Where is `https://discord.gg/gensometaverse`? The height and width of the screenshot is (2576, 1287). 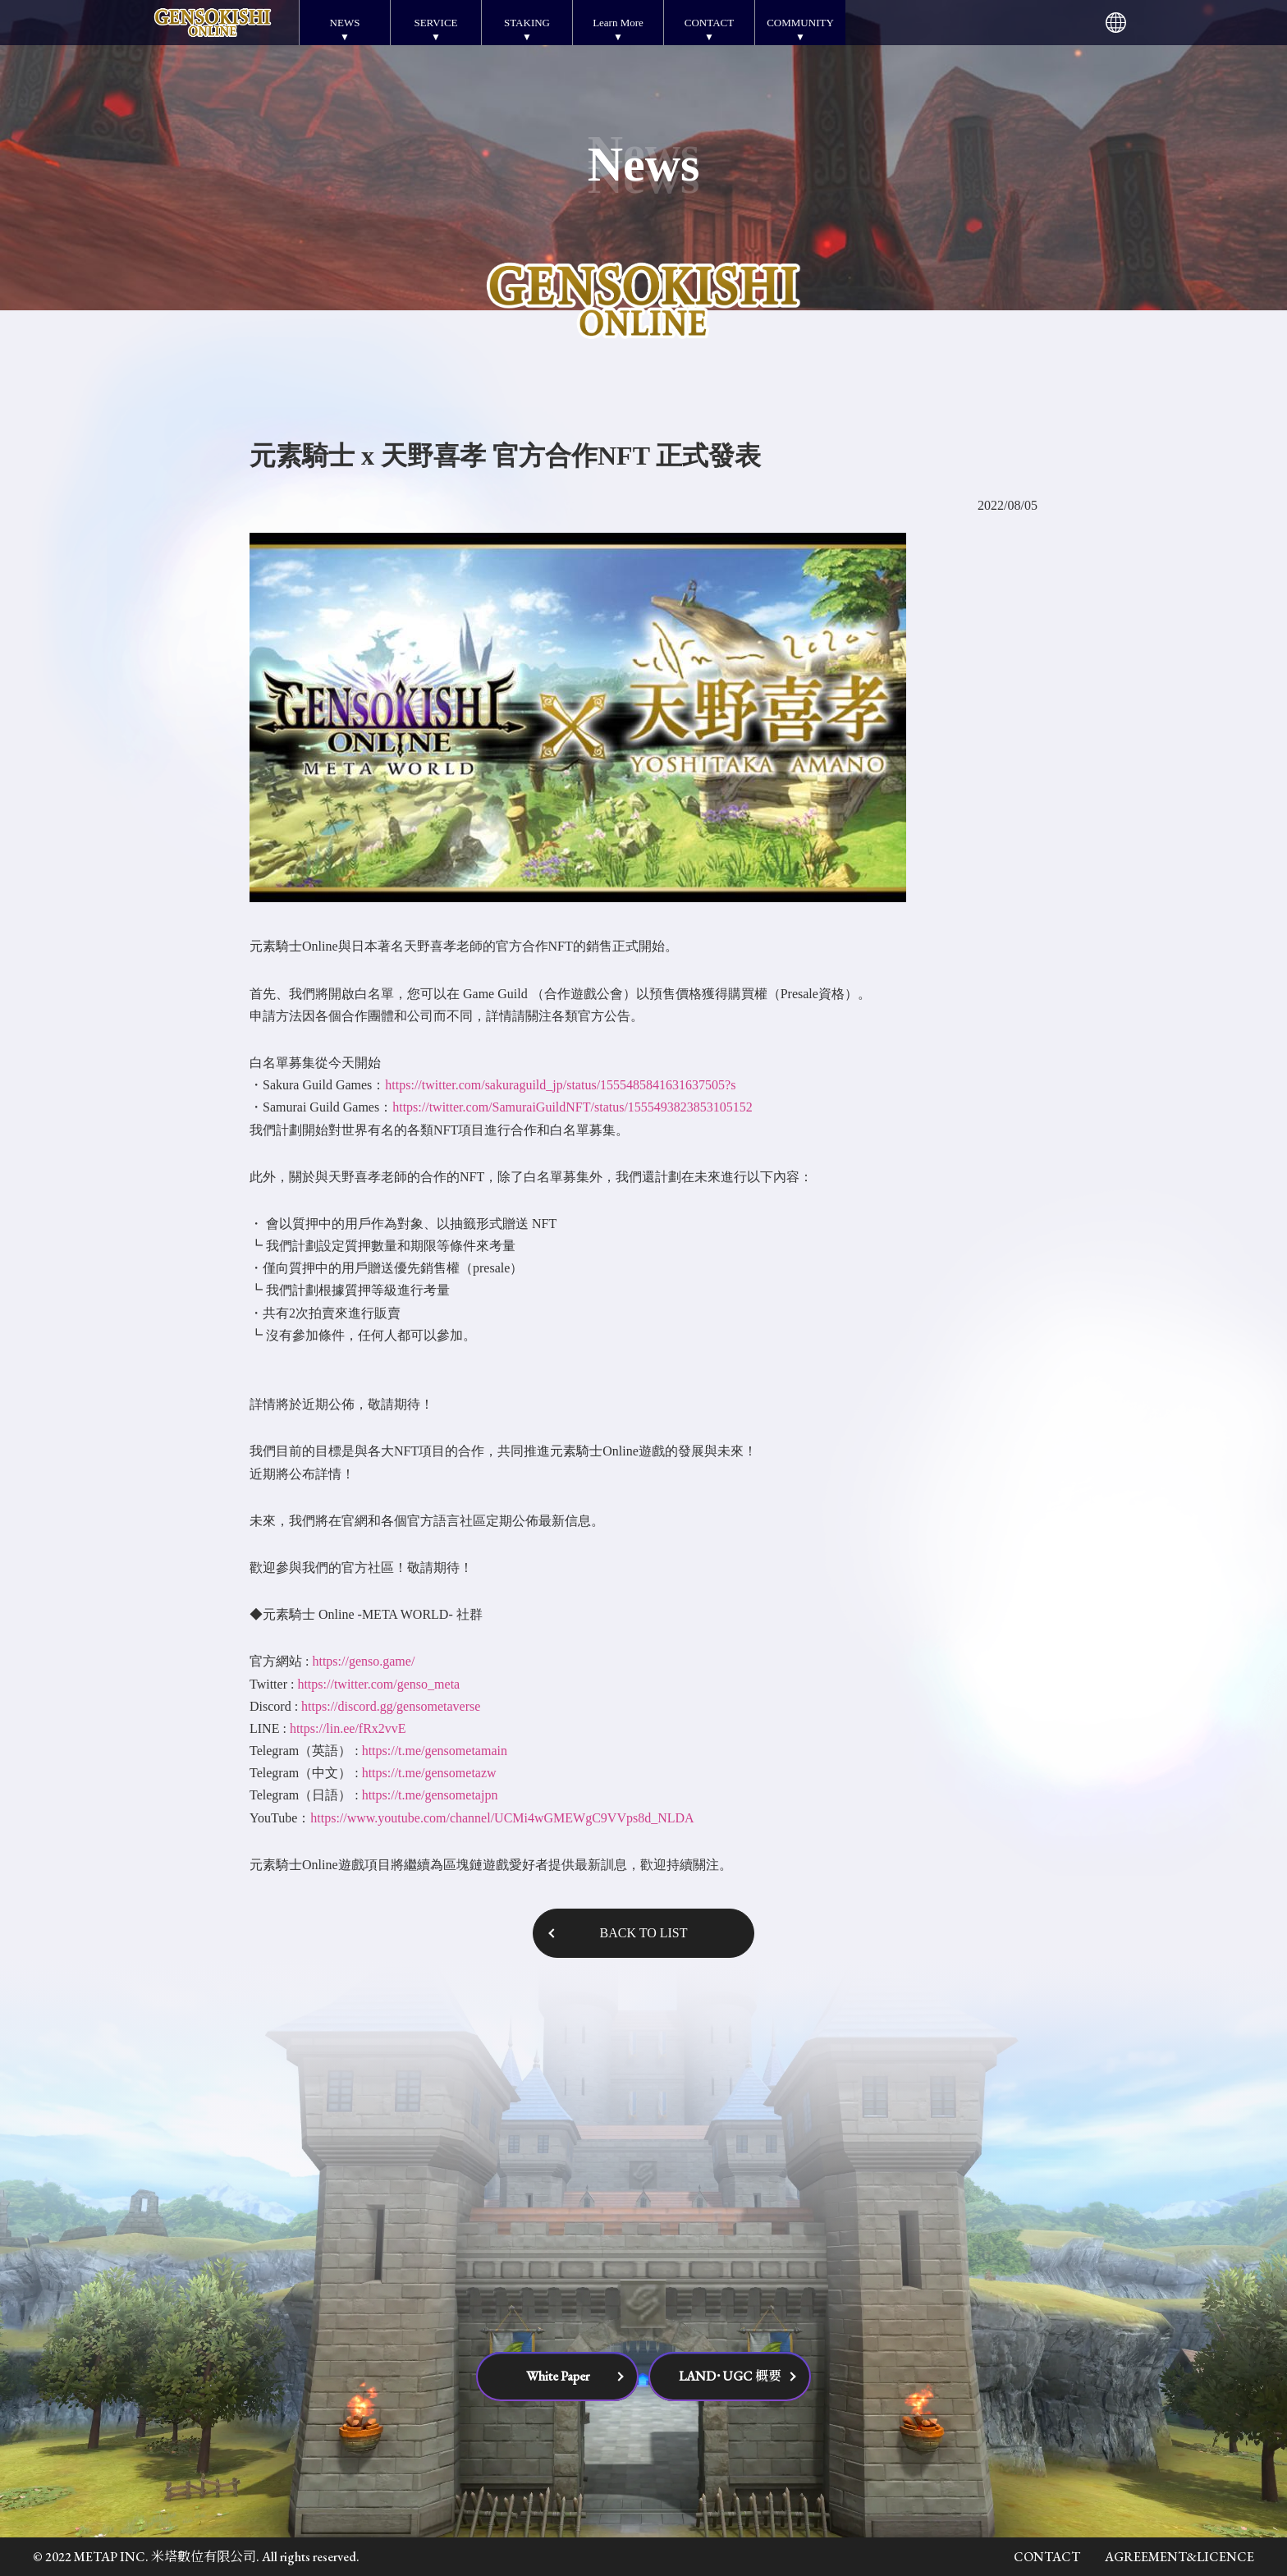
https://discord.gg/gensometaverse is located at coordinates (390, 1706).